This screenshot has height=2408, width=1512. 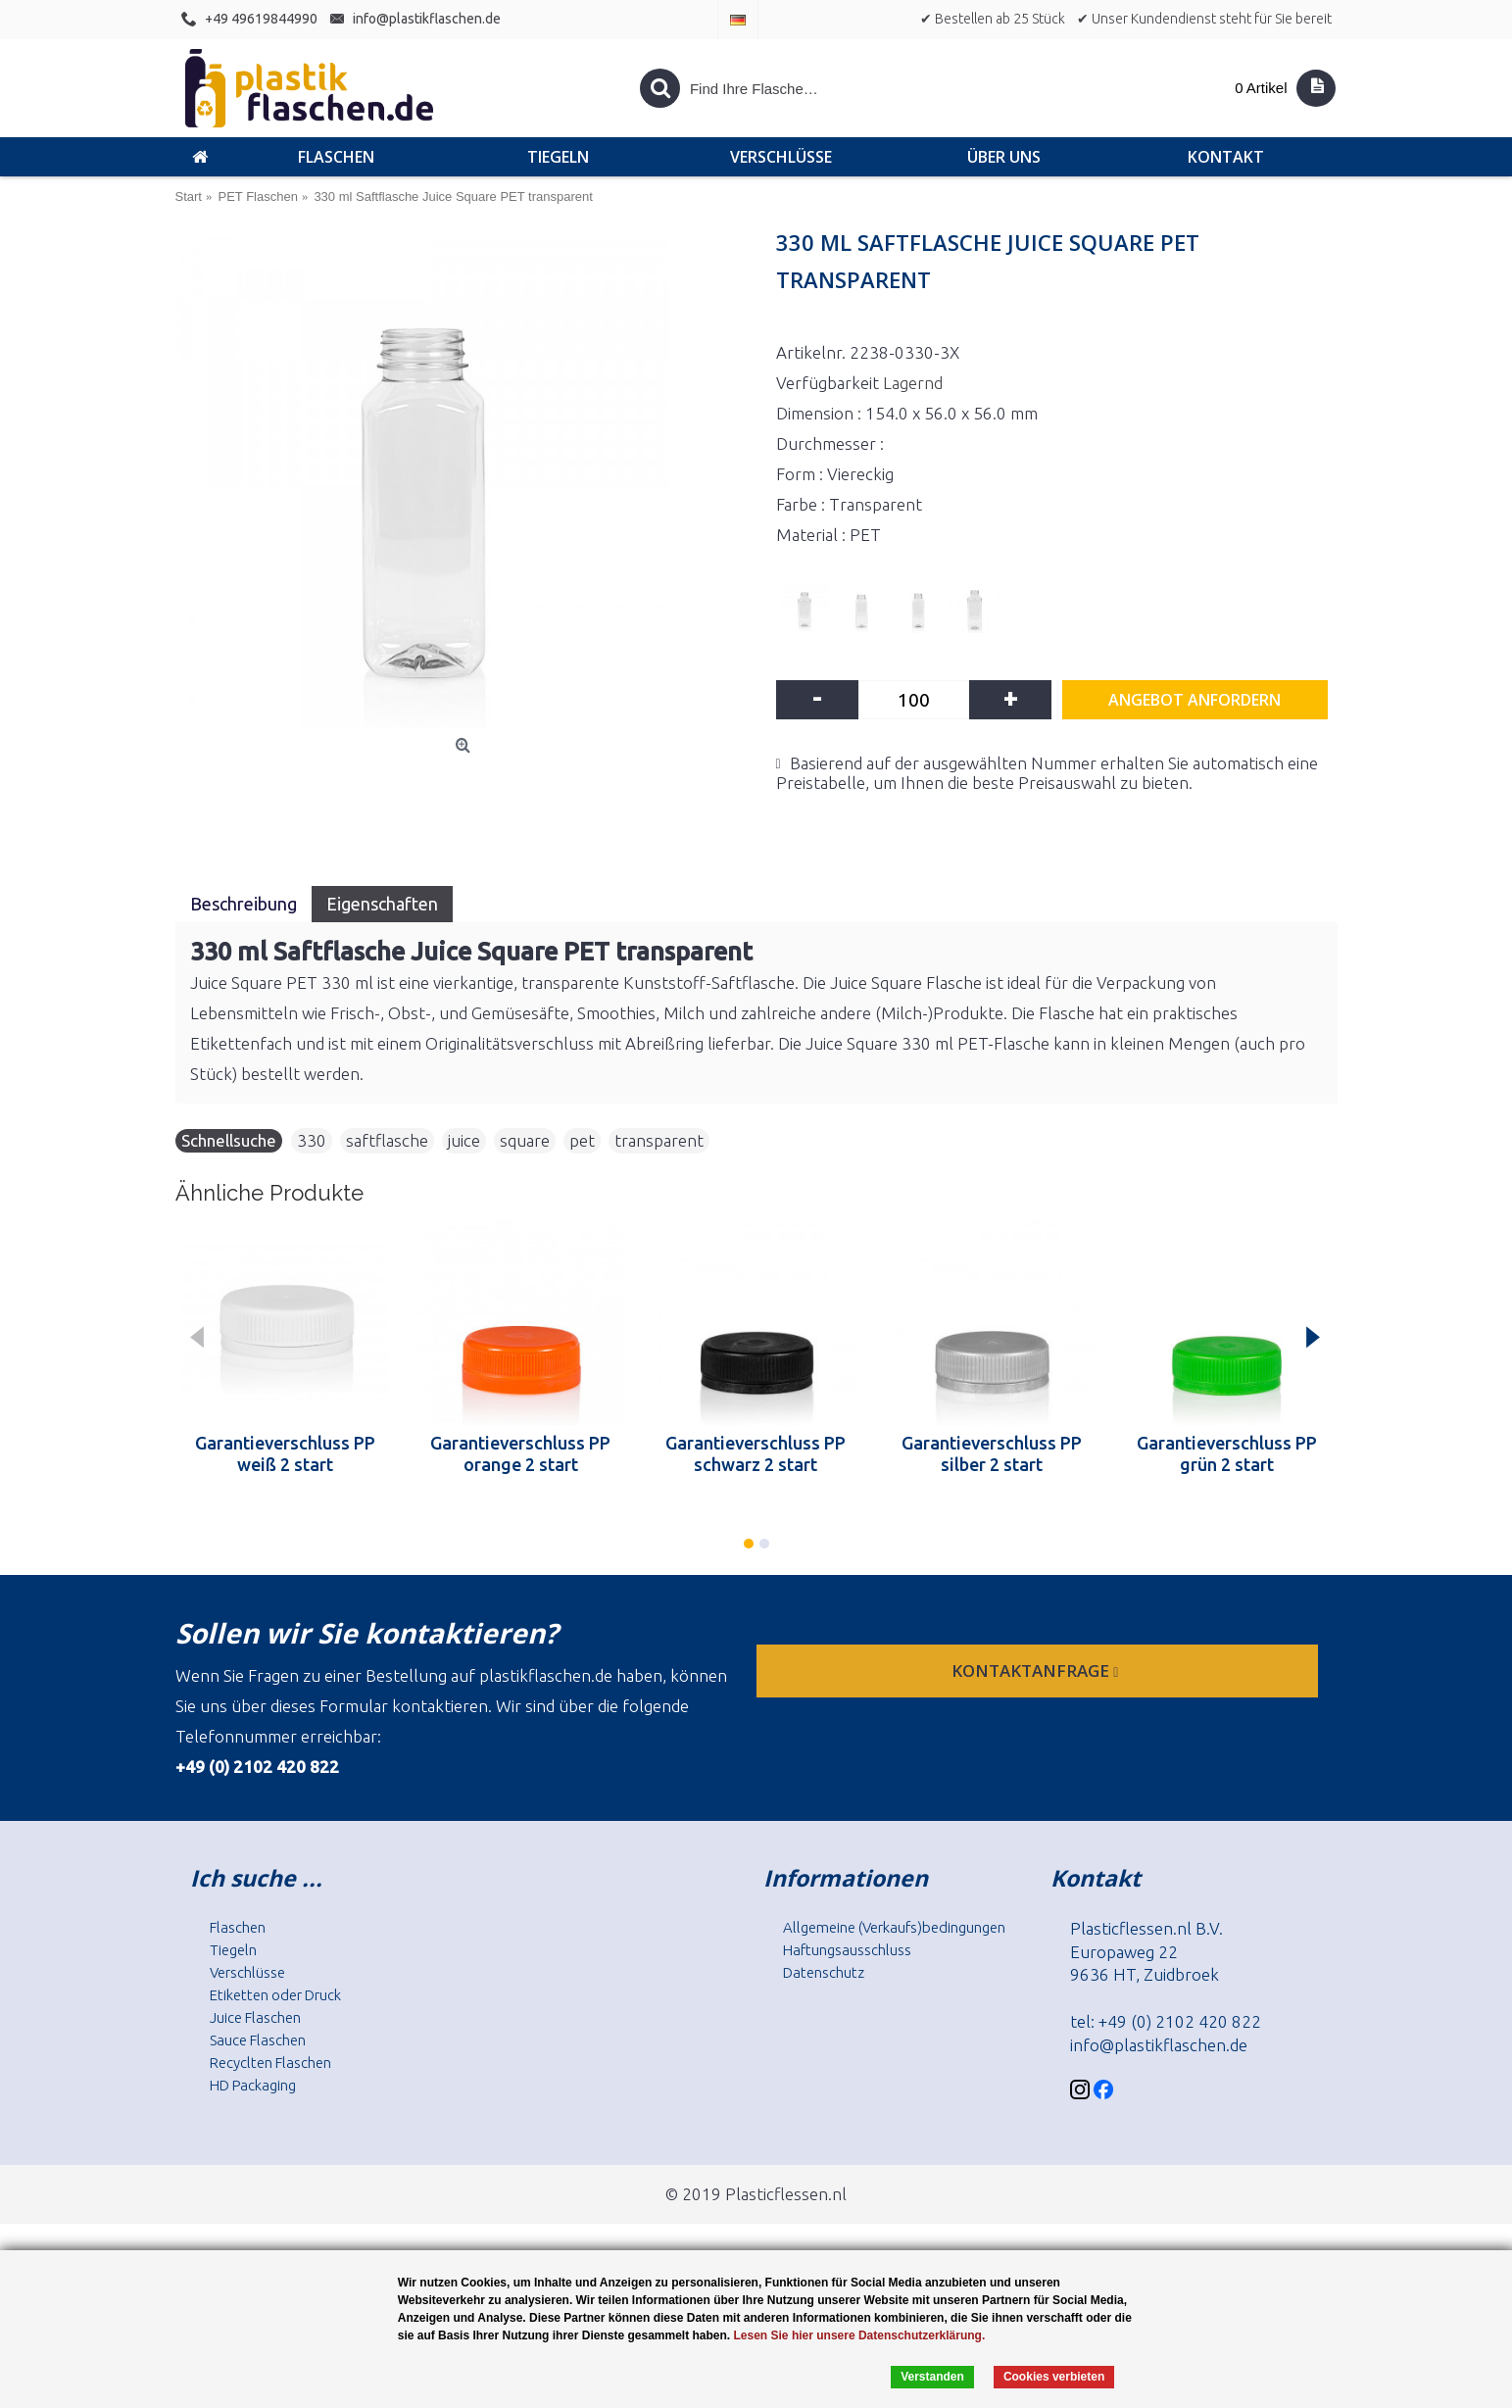 I want to click on Garantieverschluss PP silber 2 start, so click(x=992, y=1453).